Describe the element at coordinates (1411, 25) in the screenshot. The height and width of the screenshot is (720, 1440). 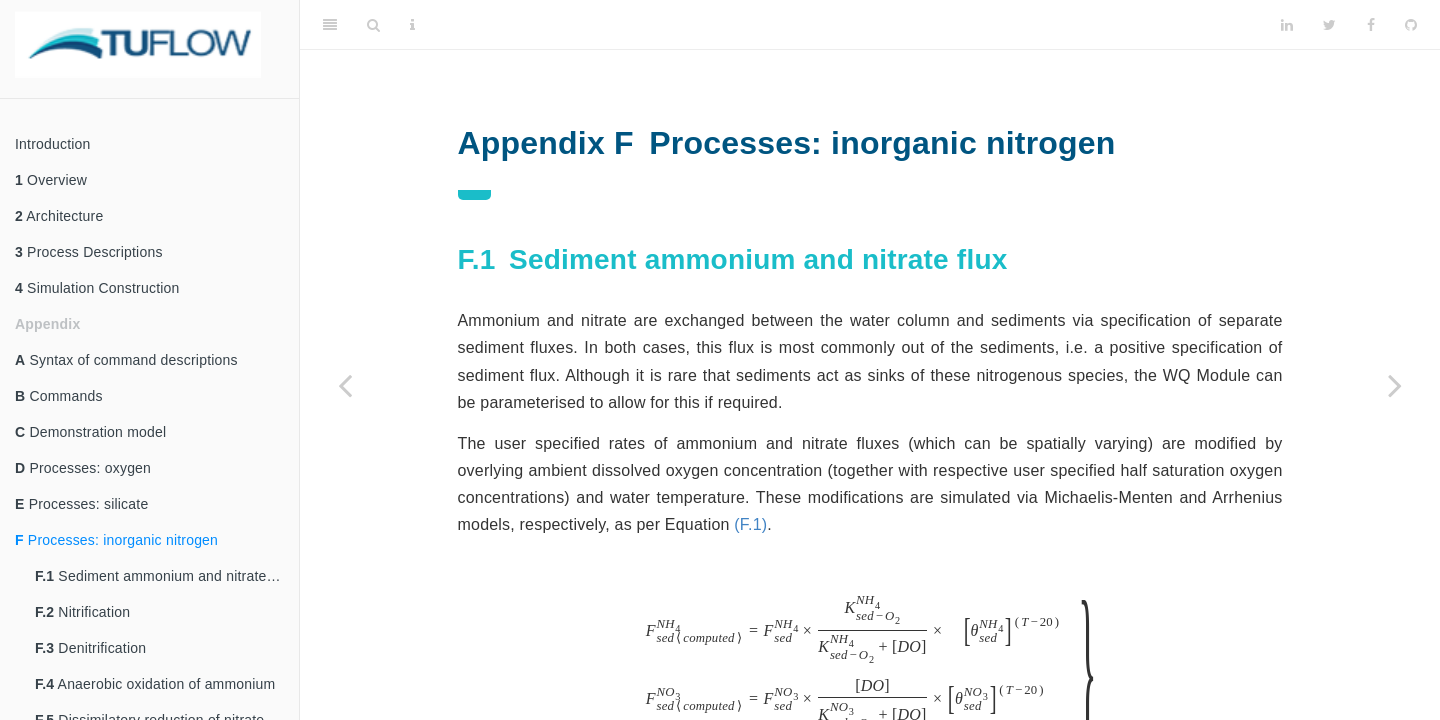
I see `[Github]` at that location.